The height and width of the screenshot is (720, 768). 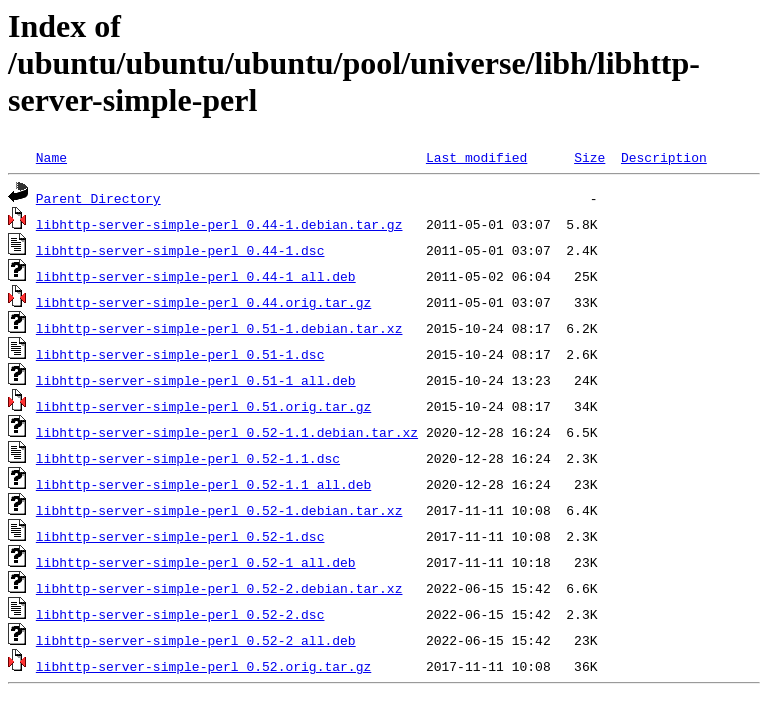 I want to click on Last modified, so click(x=476, y=157).